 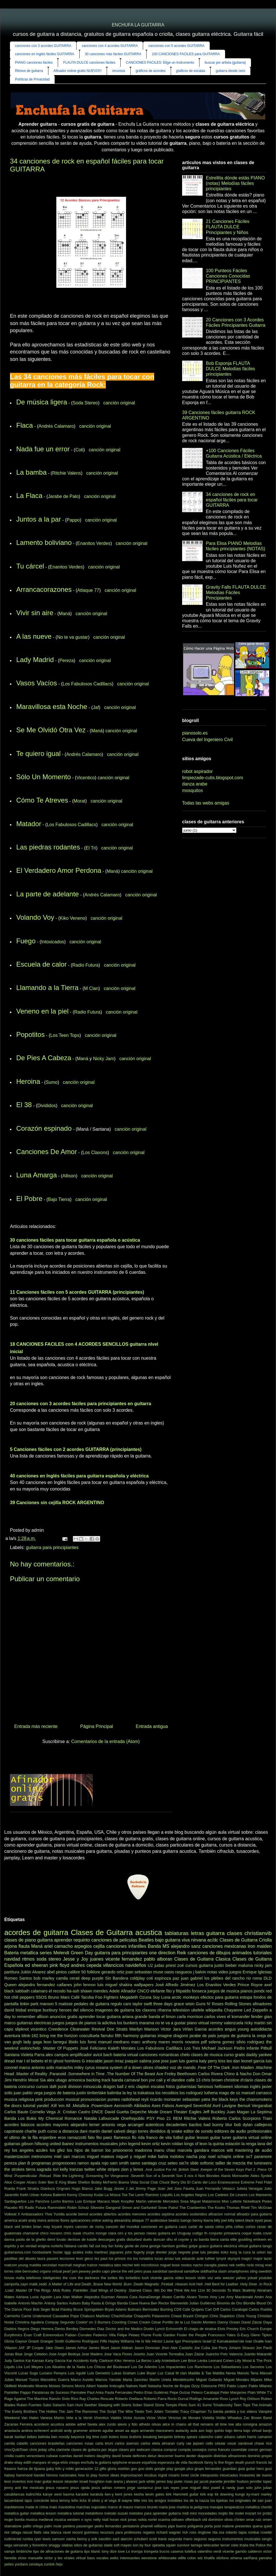 I want to click on lynyrd skynyrd, so click(x=228, y=2258).